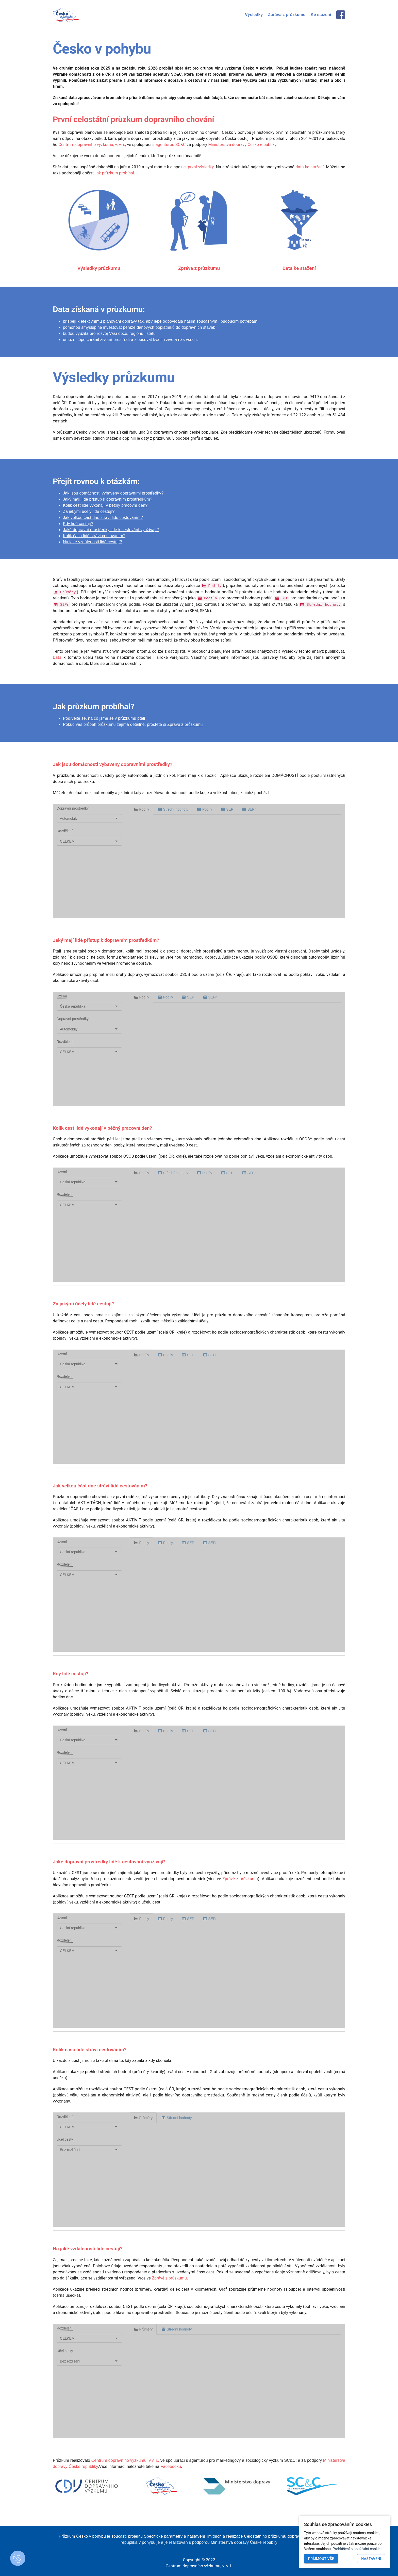  I want to click on na co jsme se v průzkumu ptali, so click(116, 718).